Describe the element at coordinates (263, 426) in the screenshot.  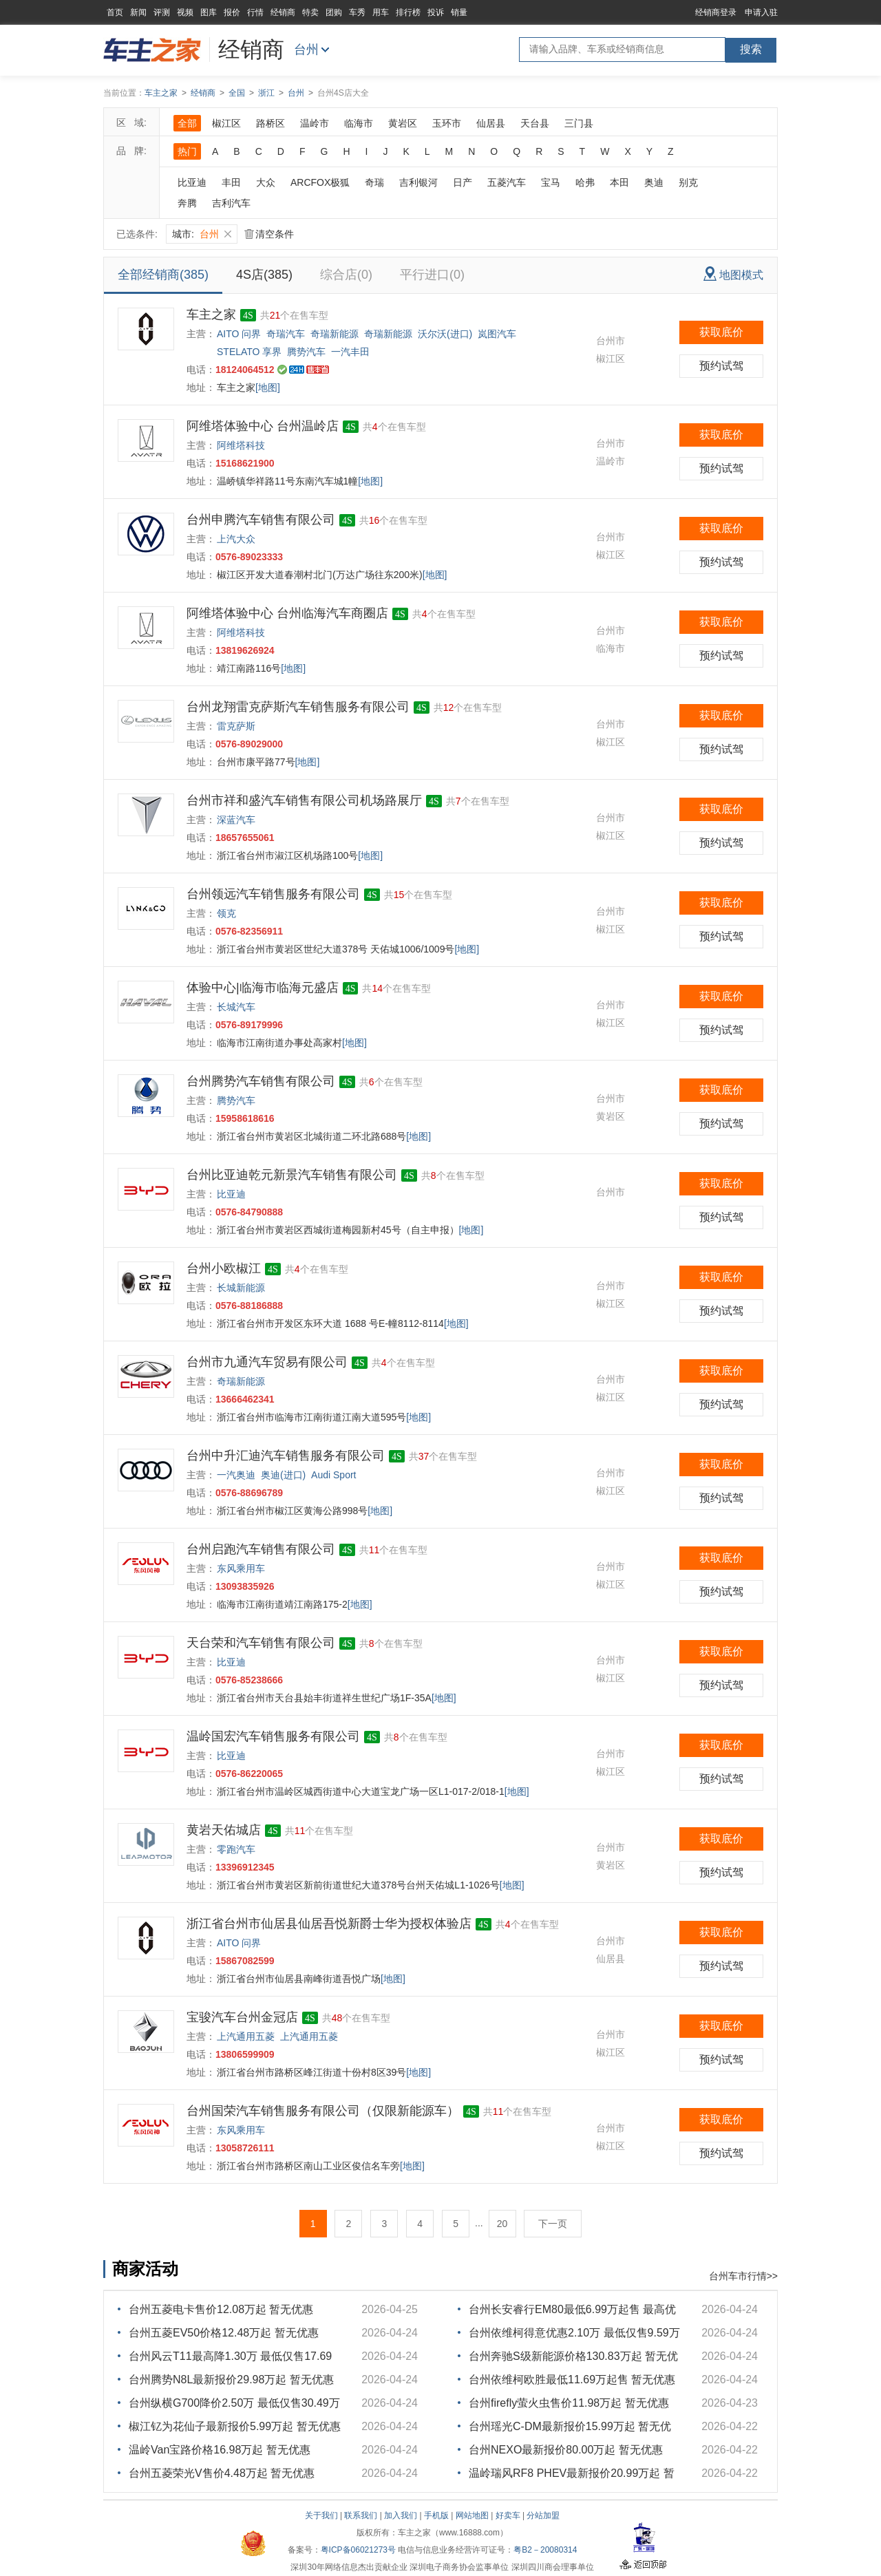
I see `阿维塔体验中心 台州温岭店` at that location.